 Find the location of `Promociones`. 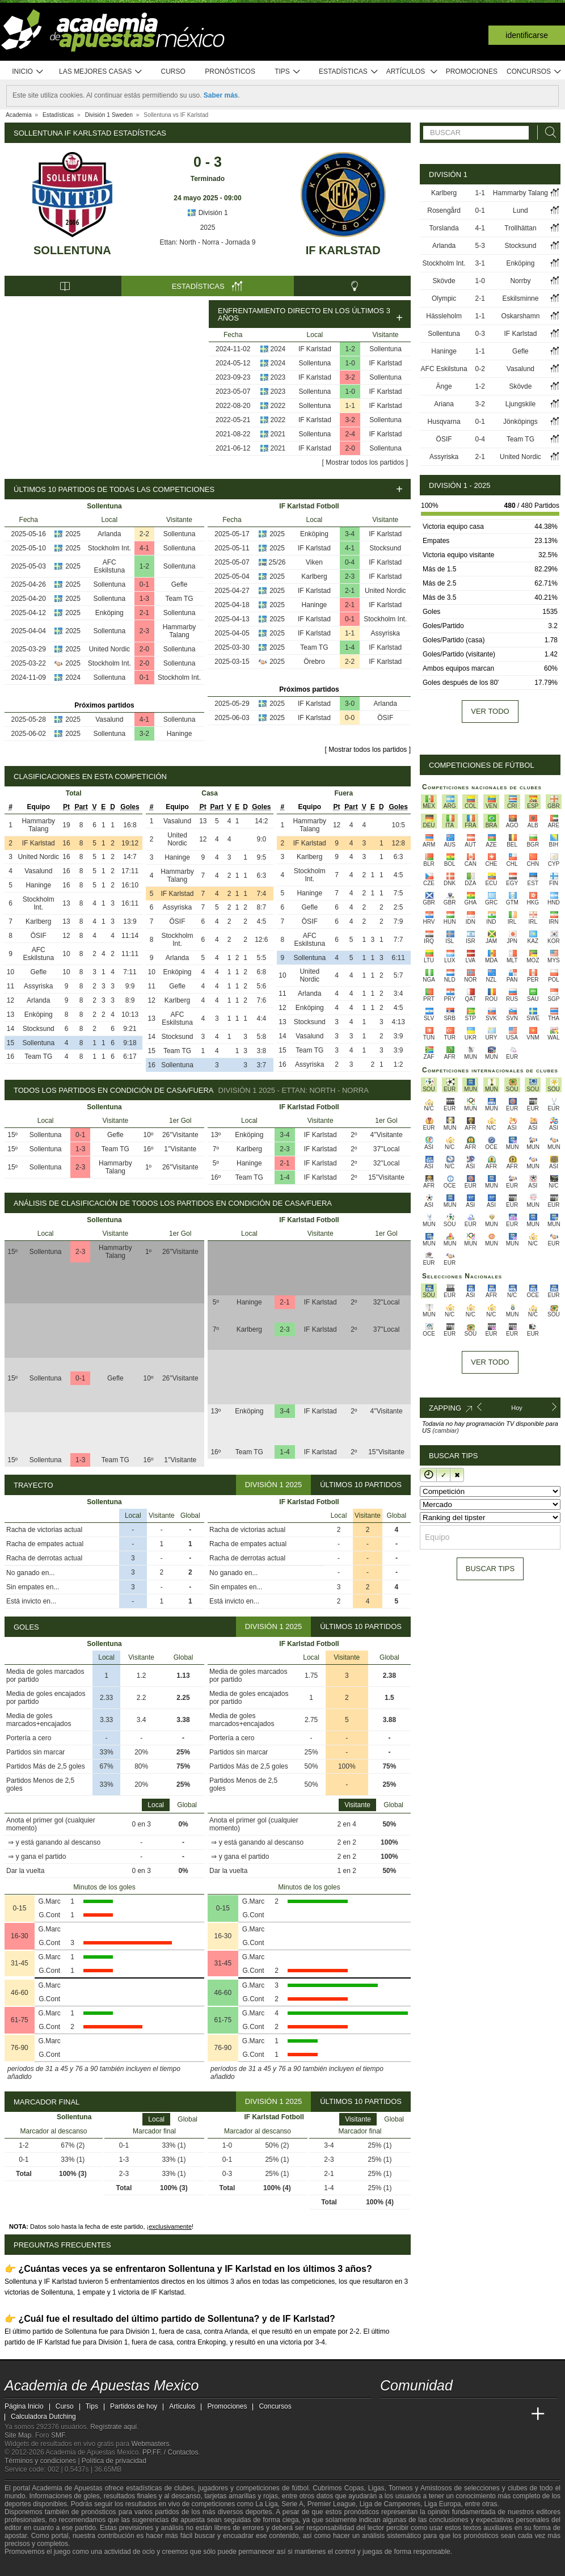

Promociones is located at coordinates (471, 71).